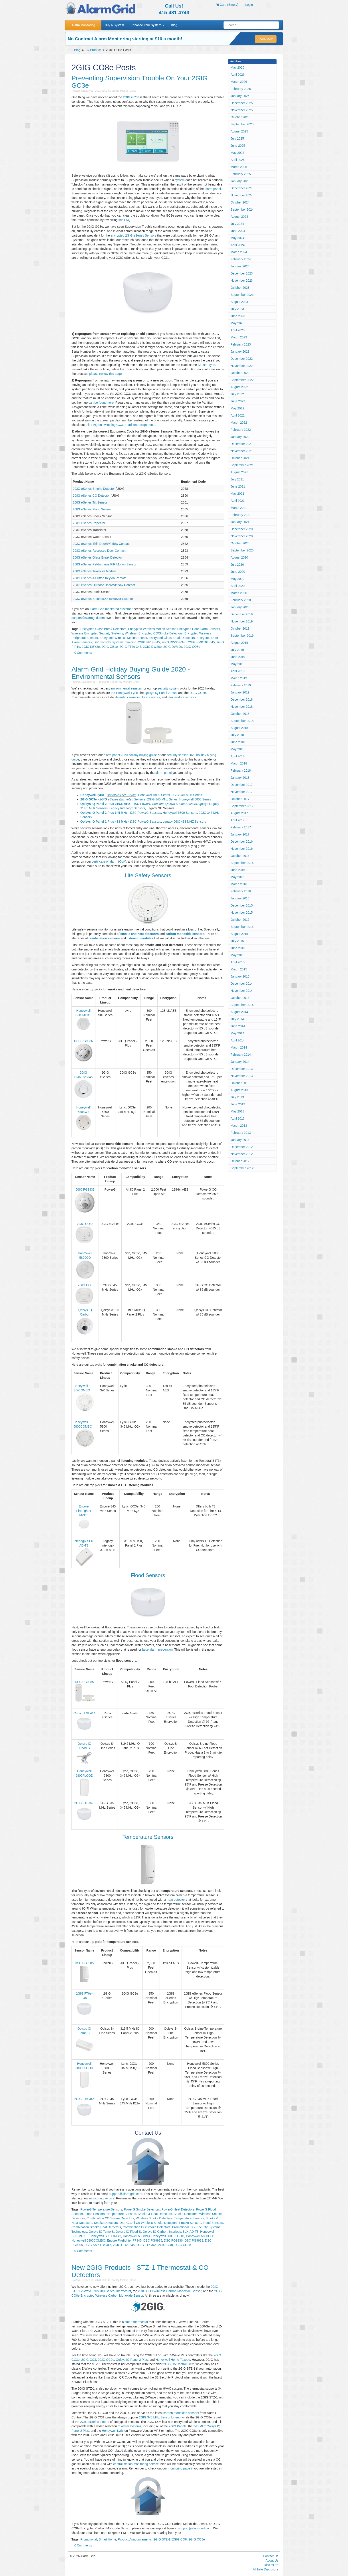  What do you see at coordinates (242, 444) in the screenshot?
I see `December 2021` at bounding box center [242, 444].